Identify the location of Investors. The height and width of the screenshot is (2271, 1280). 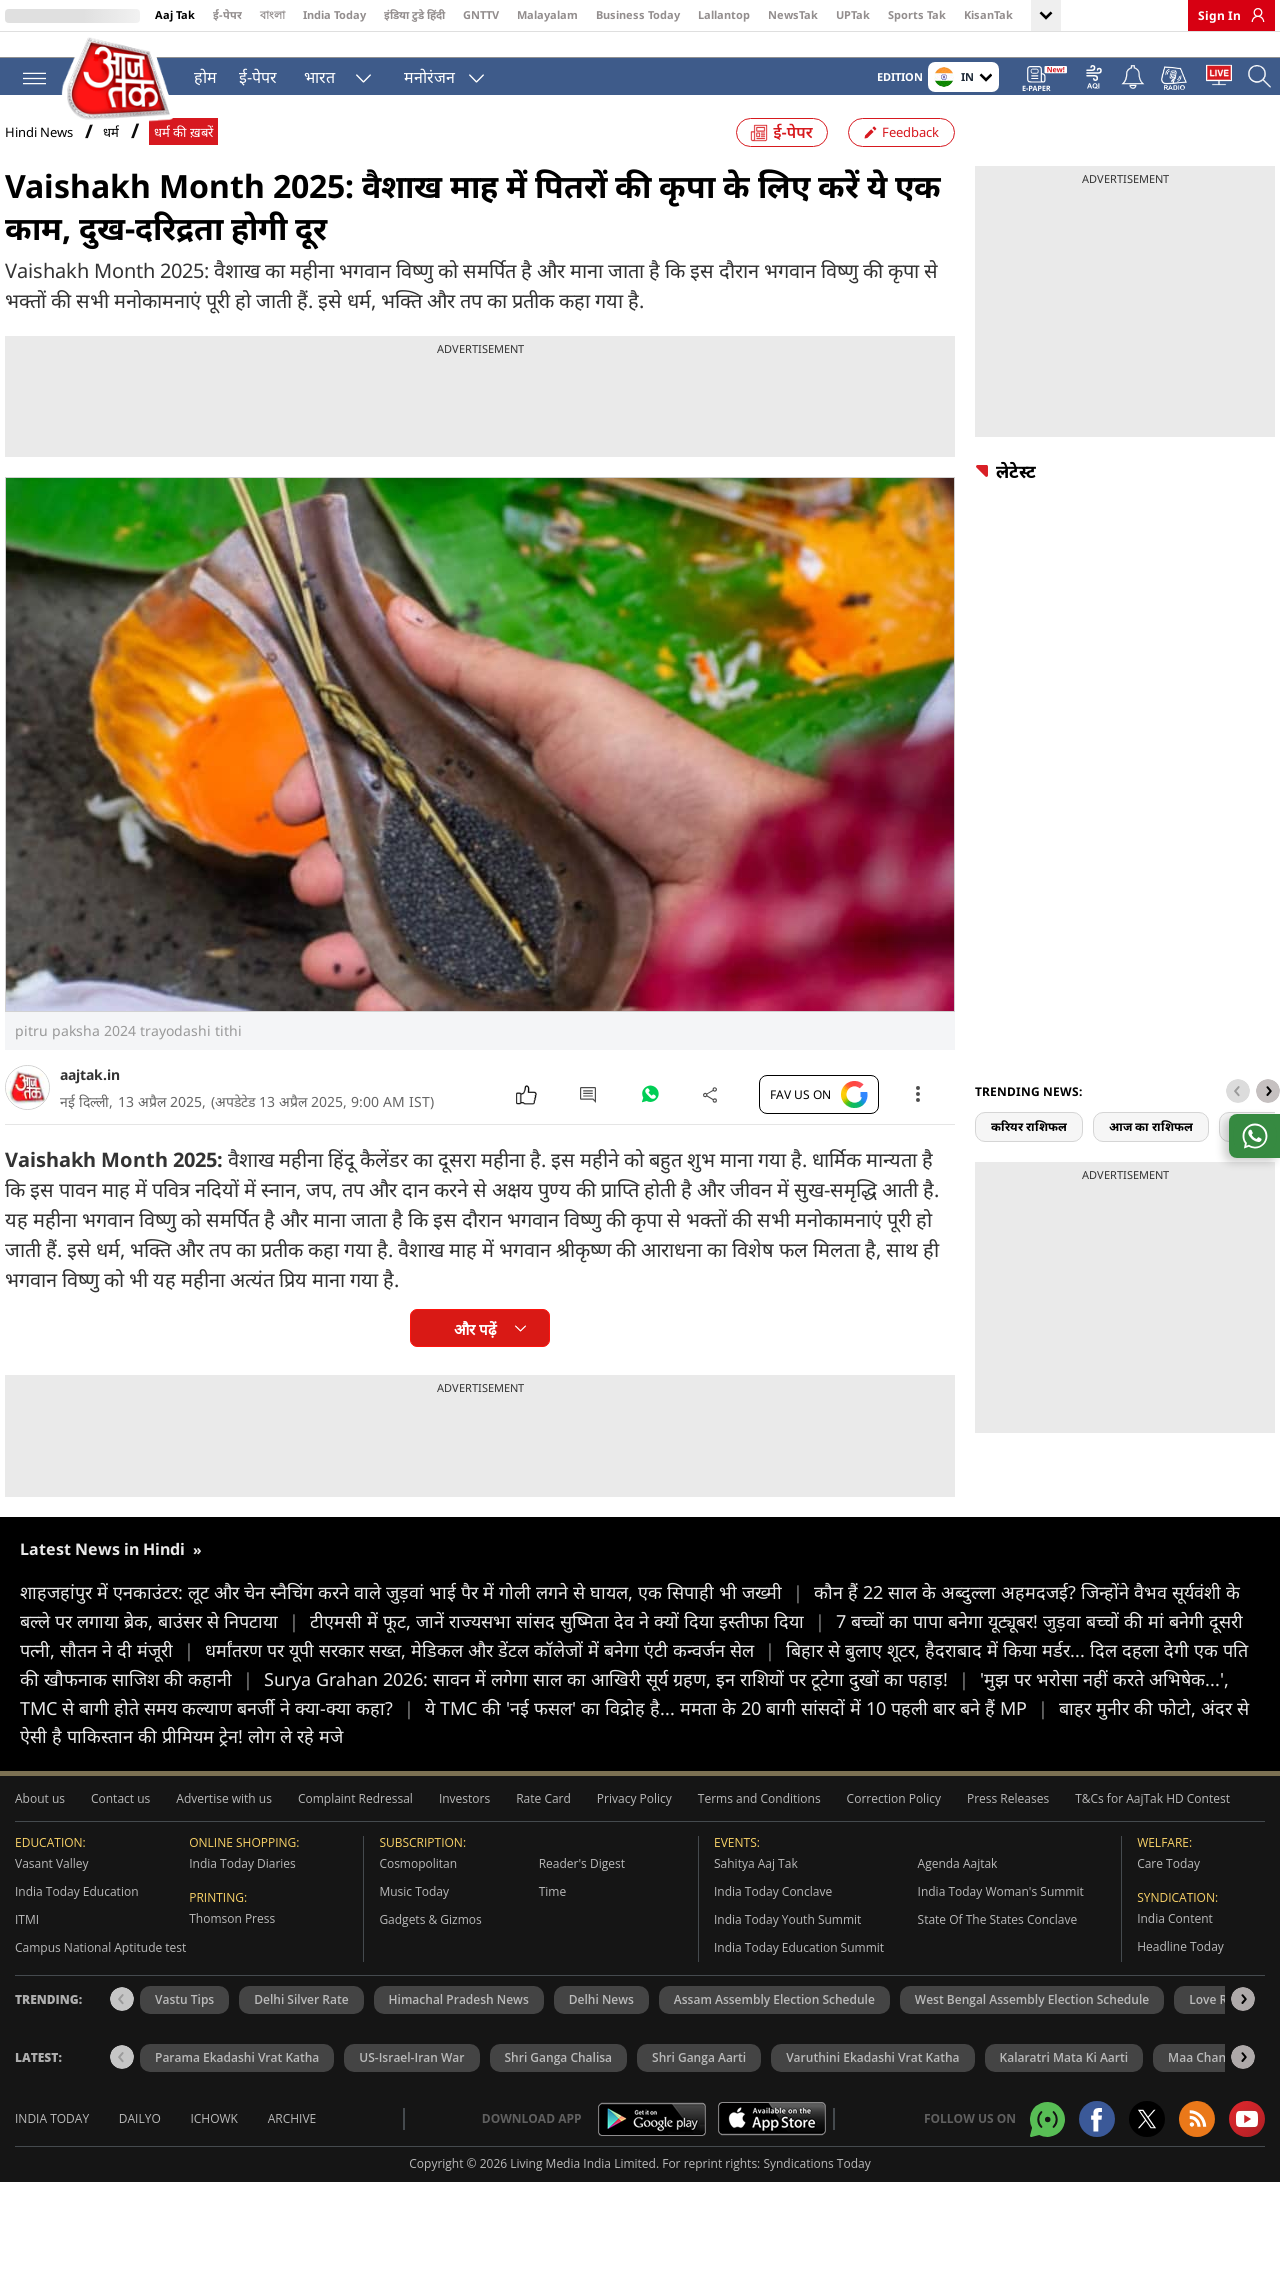
(464, 1815).